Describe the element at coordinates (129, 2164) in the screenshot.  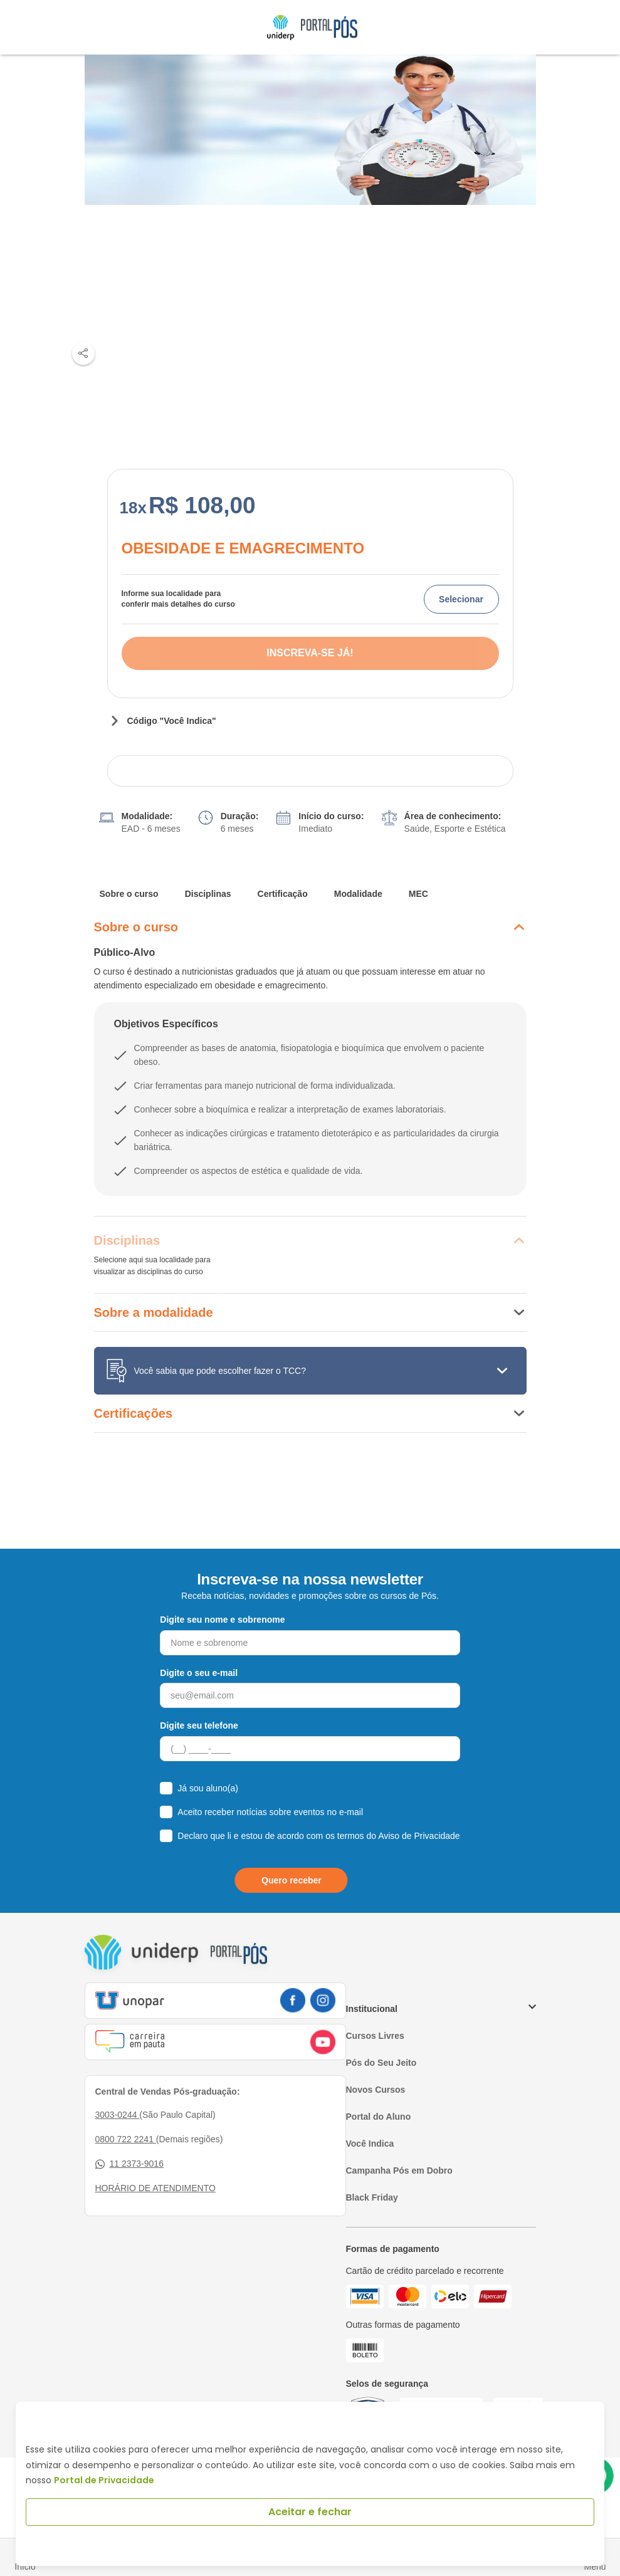
I see `11 2373-9016` at that location.